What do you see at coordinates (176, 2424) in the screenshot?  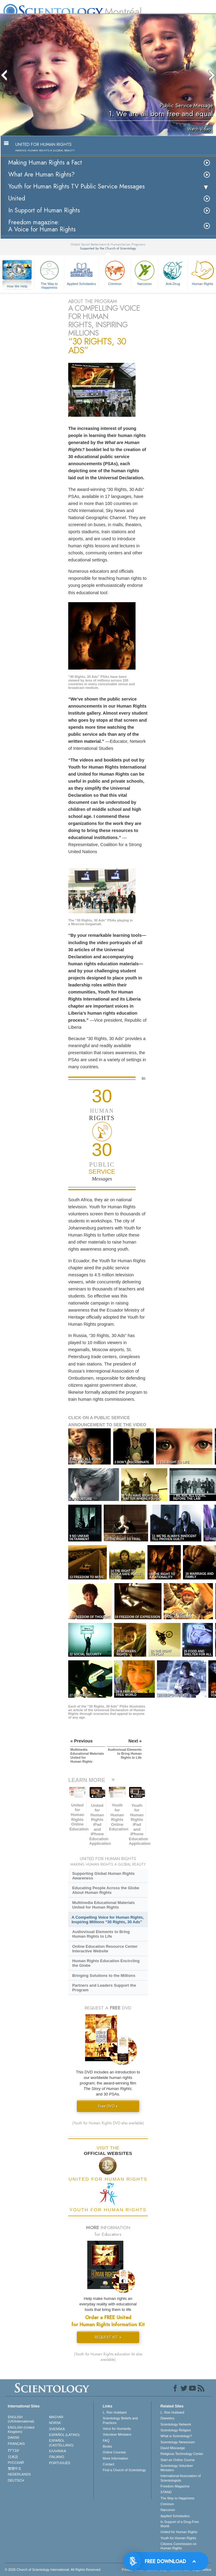 I see `Scientology Network` at bounding box center [176, 2424].